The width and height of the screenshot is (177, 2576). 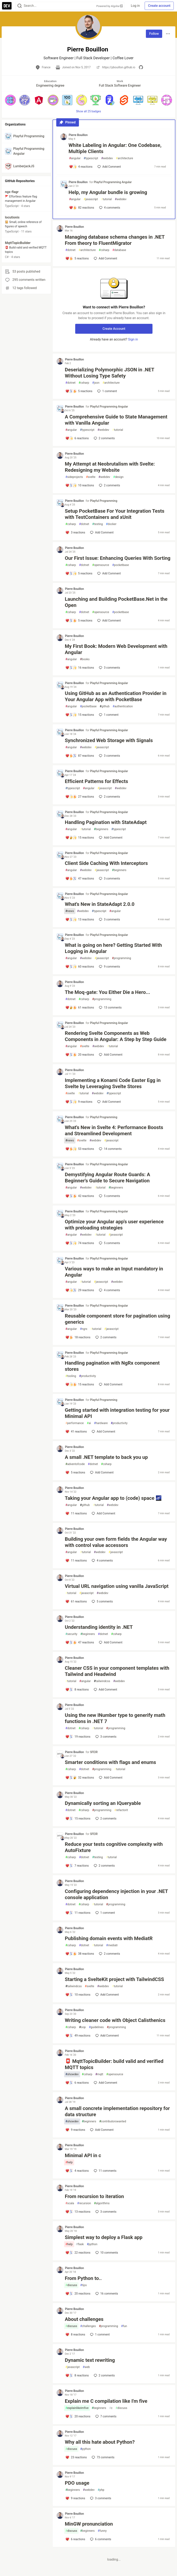 What do you see at coordinates (79, 391) in the screenshot?
I see `[Add a comment to post - Deserializing Polymorphic JSON in .NET Without Losing Type Safety]` at bounding box center [79, 391].